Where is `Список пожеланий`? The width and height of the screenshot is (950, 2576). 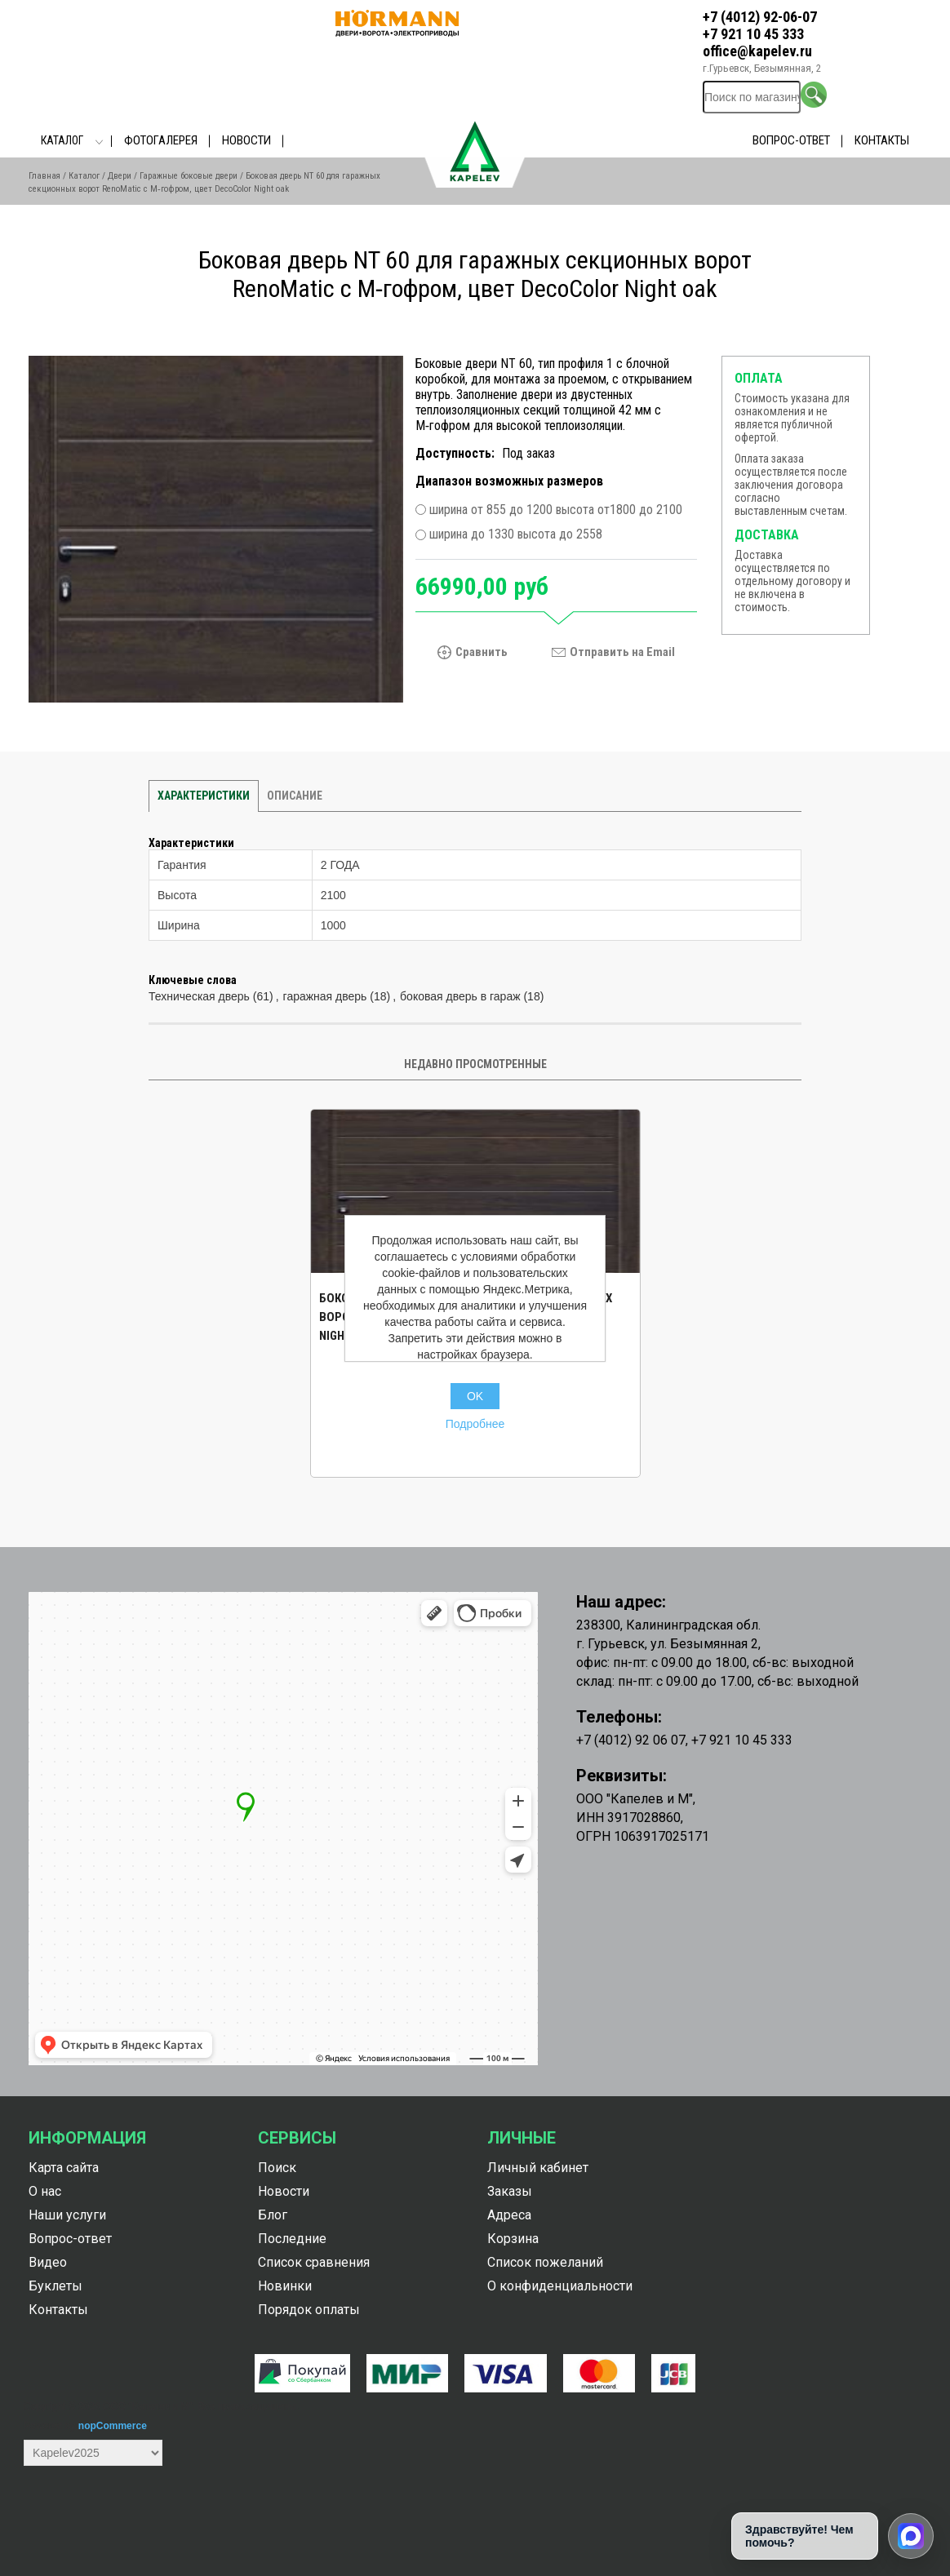
Список пожеланий is located at coordinates (545, 2262).